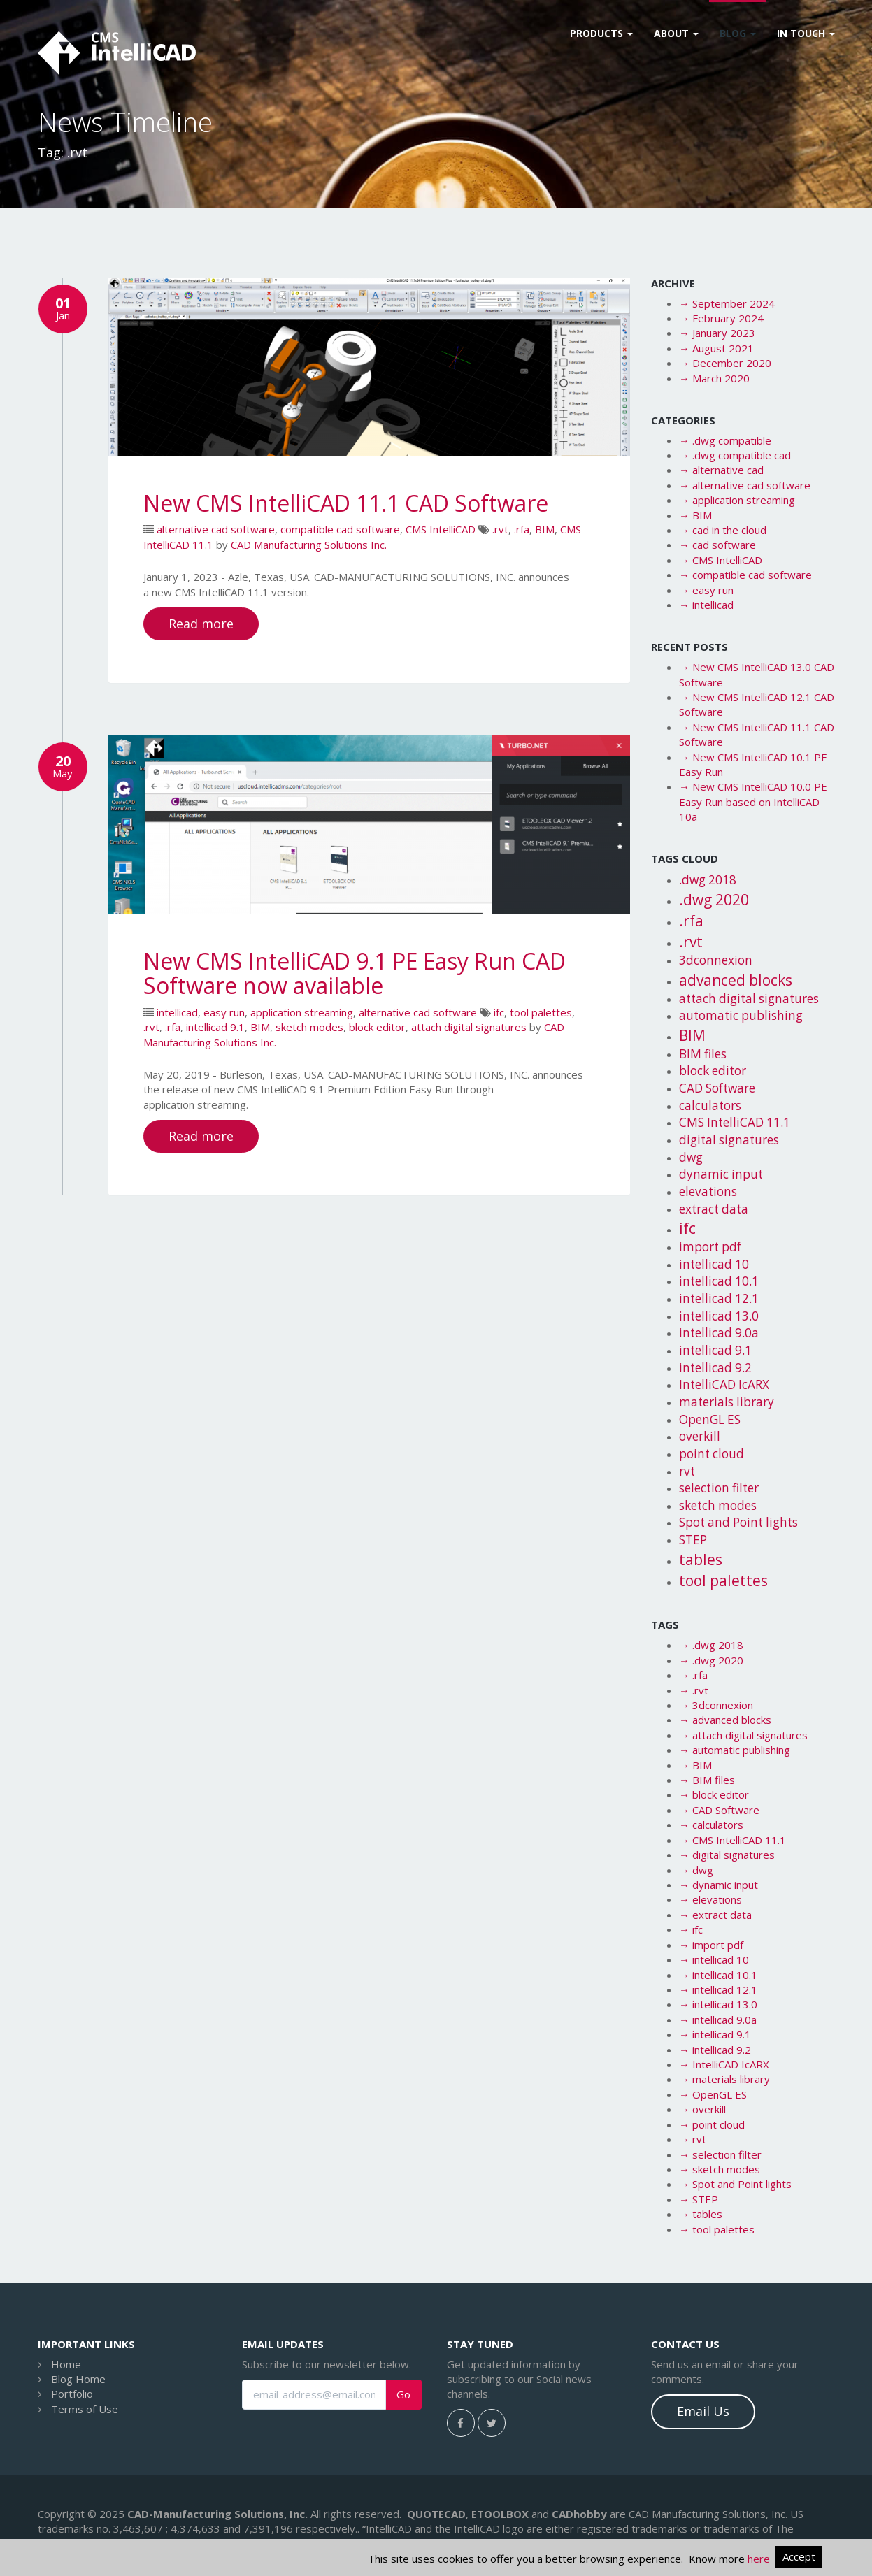 The image size is (872, 2576). I want to click on BIM, so click(545, 529).